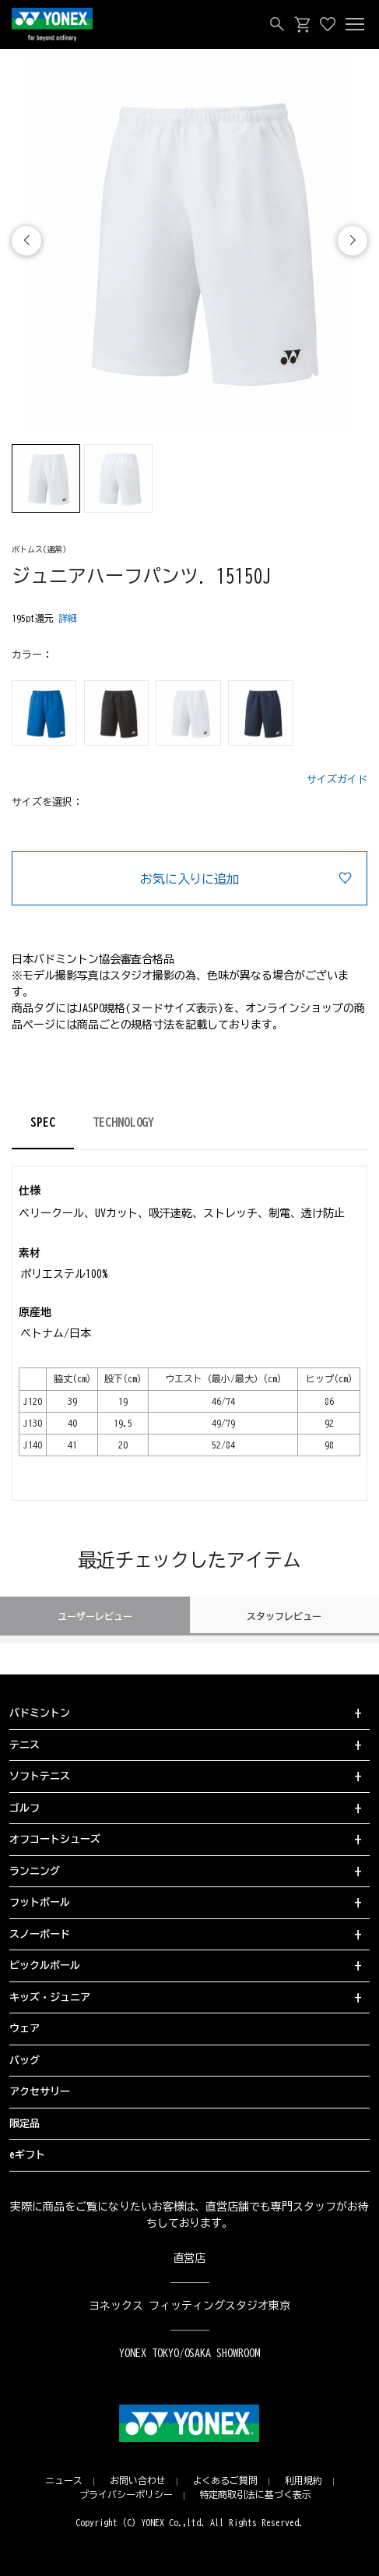  I want to click on スタッフレビュー, so click(284, 1616).